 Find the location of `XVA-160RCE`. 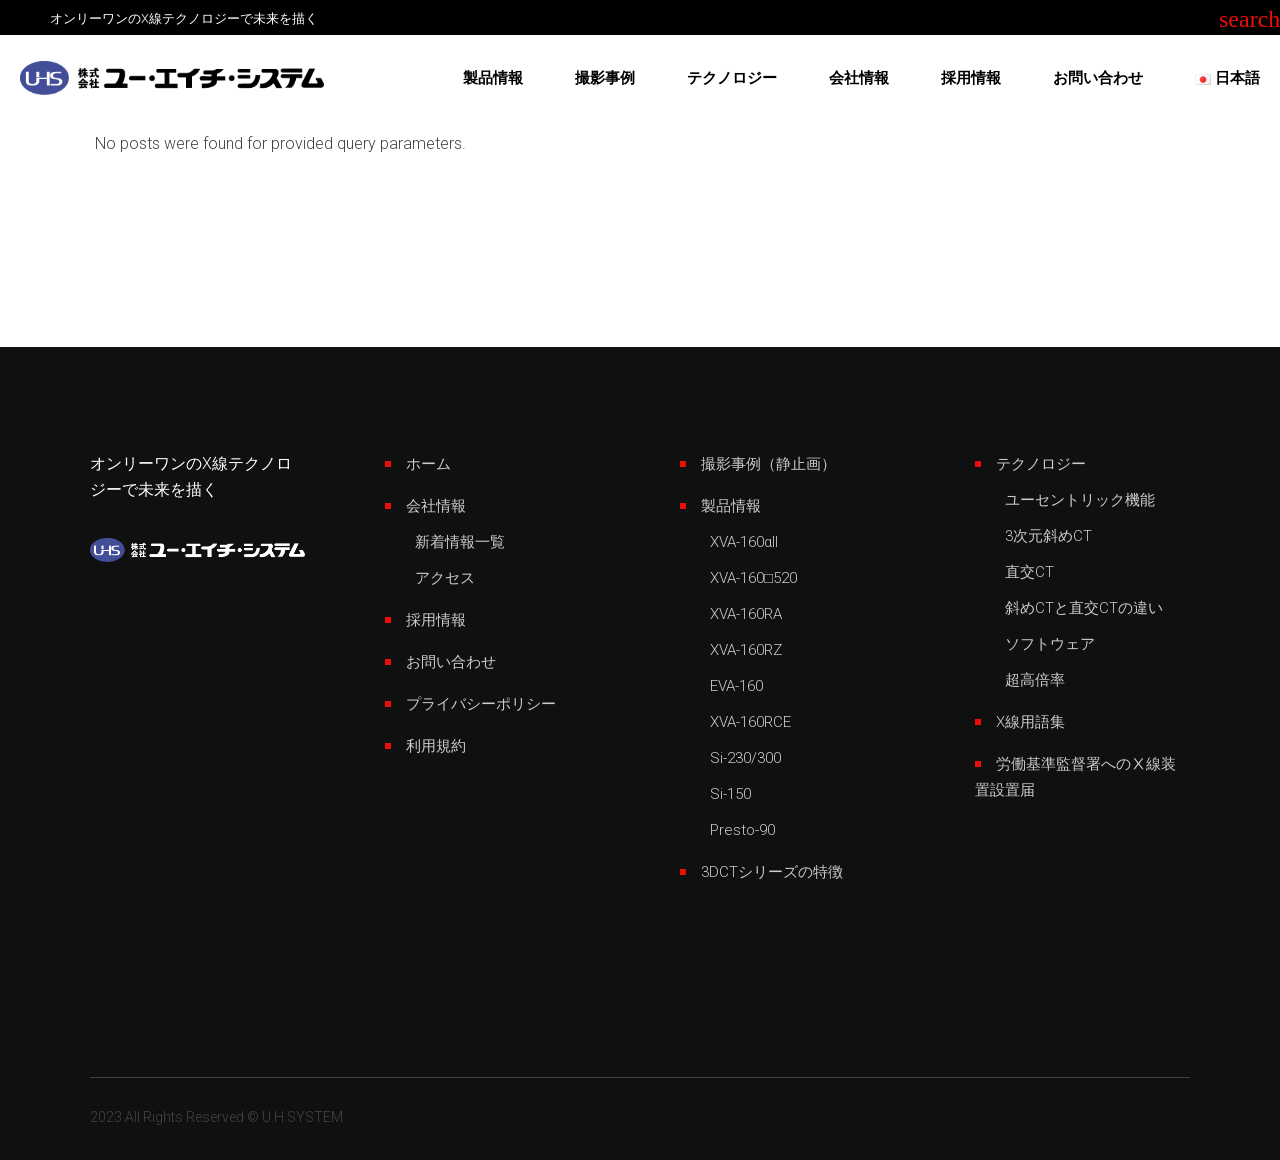

XVA-160RCE is located at coordinates (750, 722).